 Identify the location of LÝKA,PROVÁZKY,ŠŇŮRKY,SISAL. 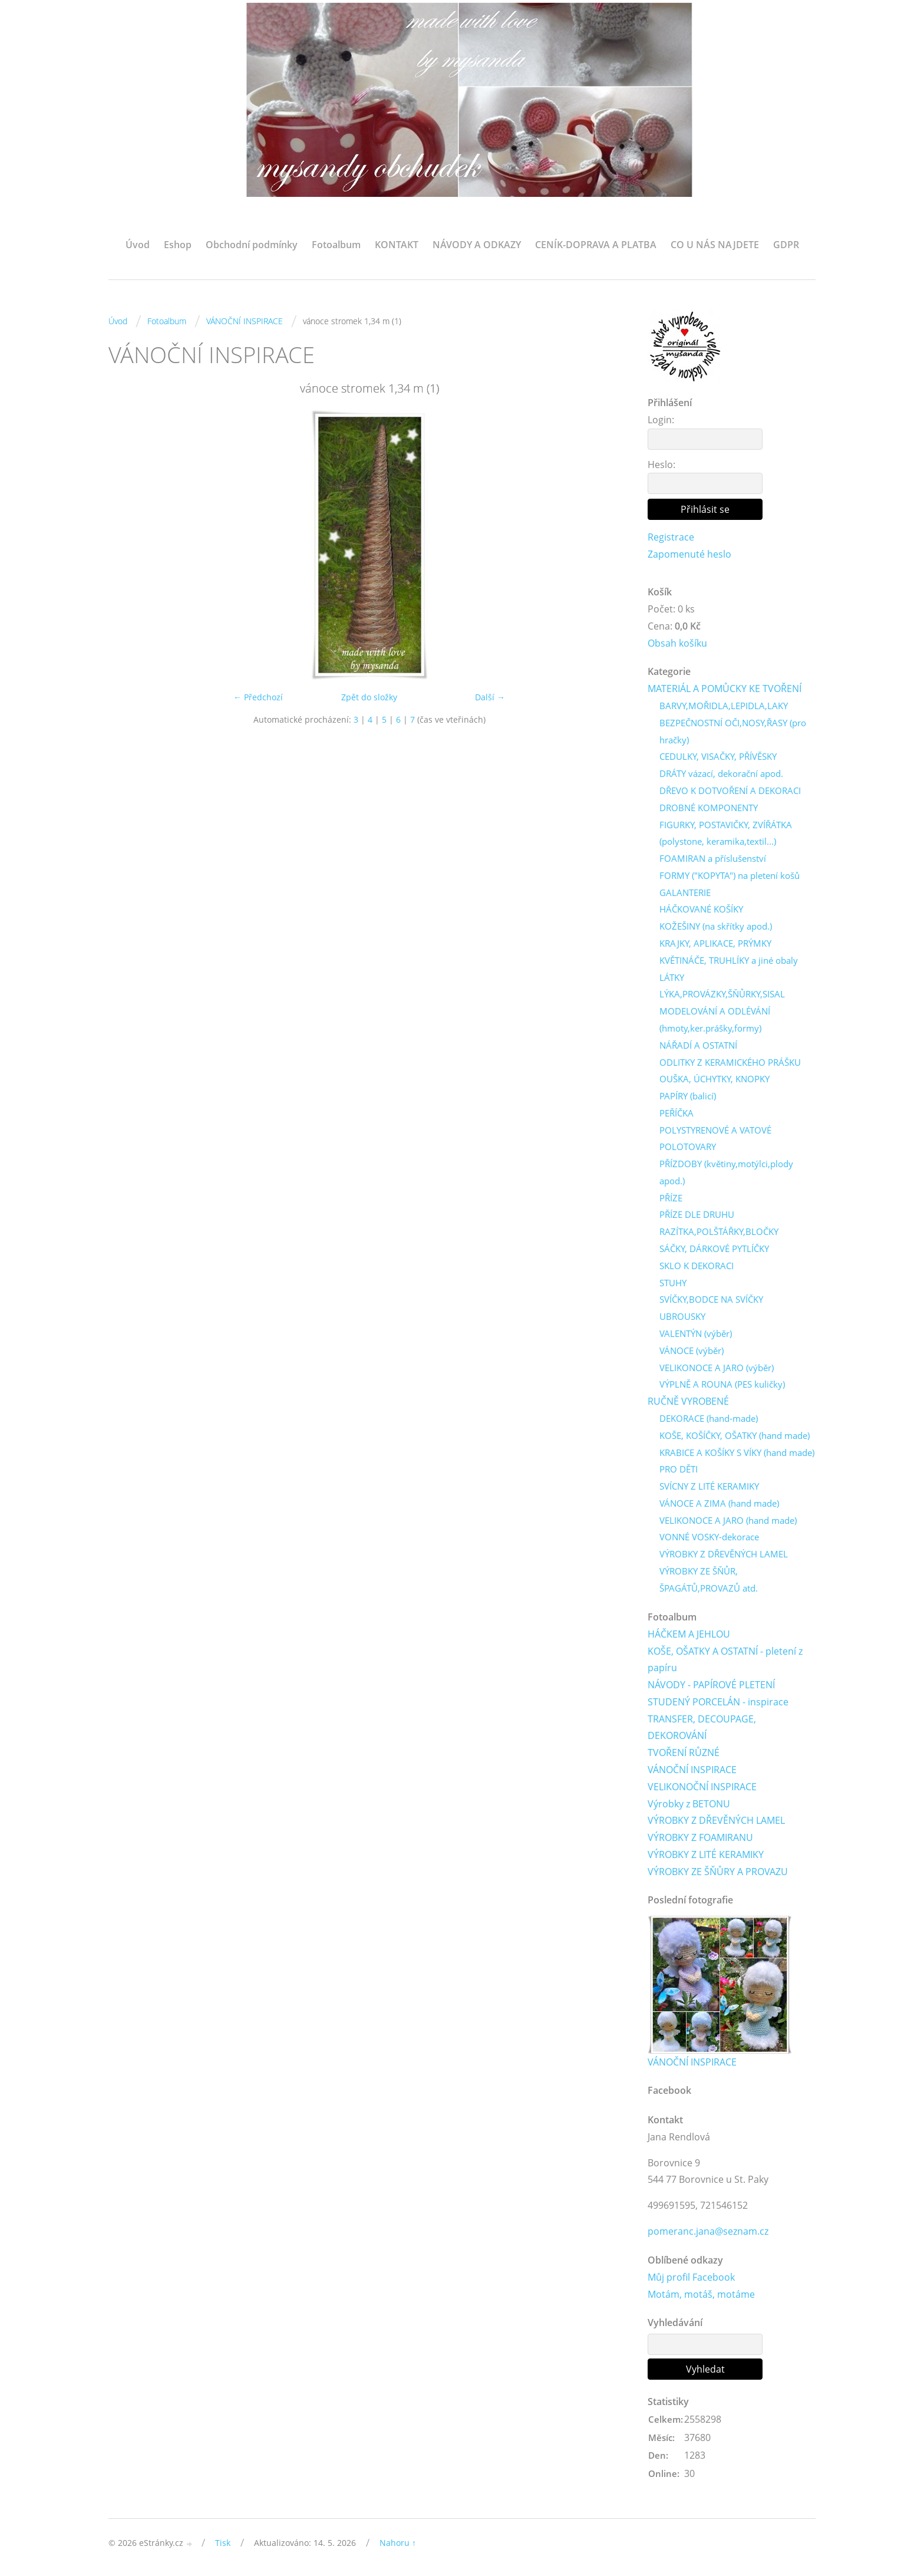
(722, 994).